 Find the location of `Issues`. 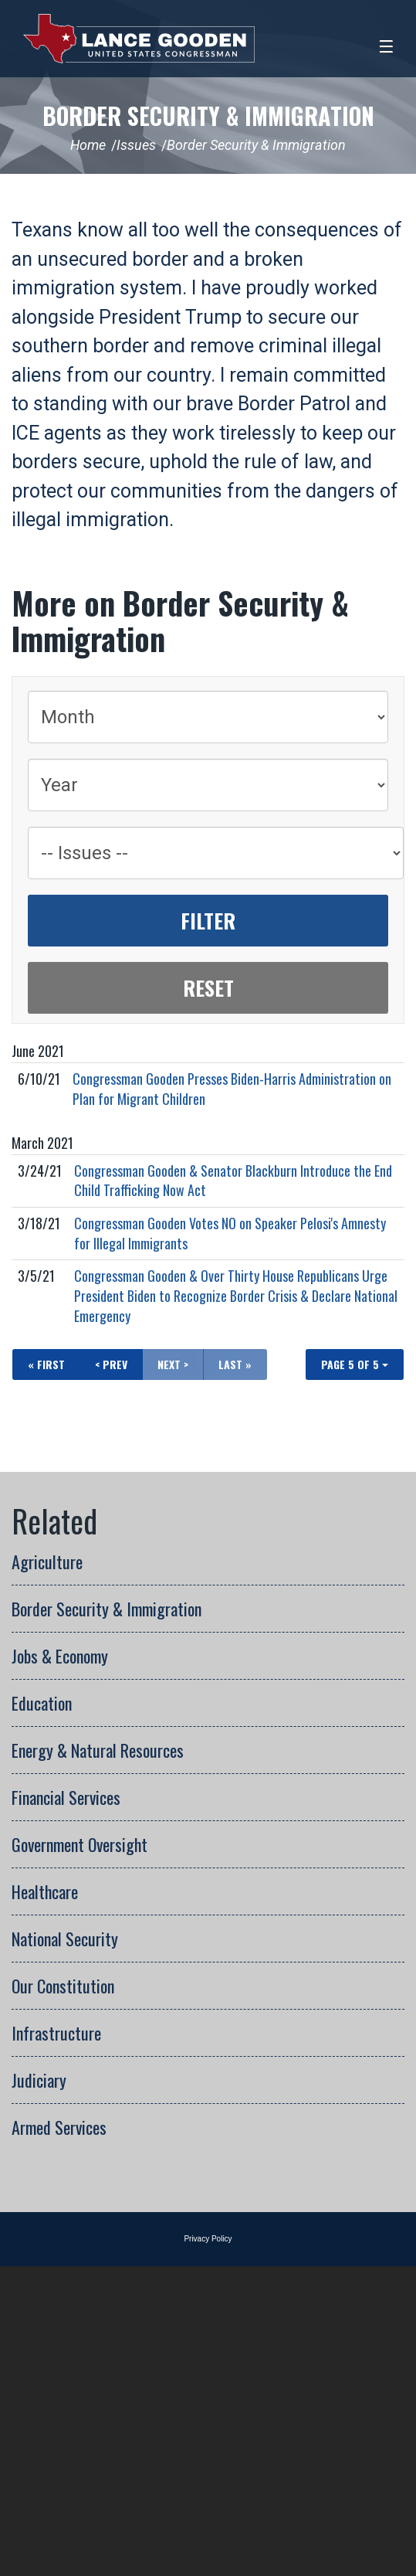

Issues is located at coordinates (136, 145).